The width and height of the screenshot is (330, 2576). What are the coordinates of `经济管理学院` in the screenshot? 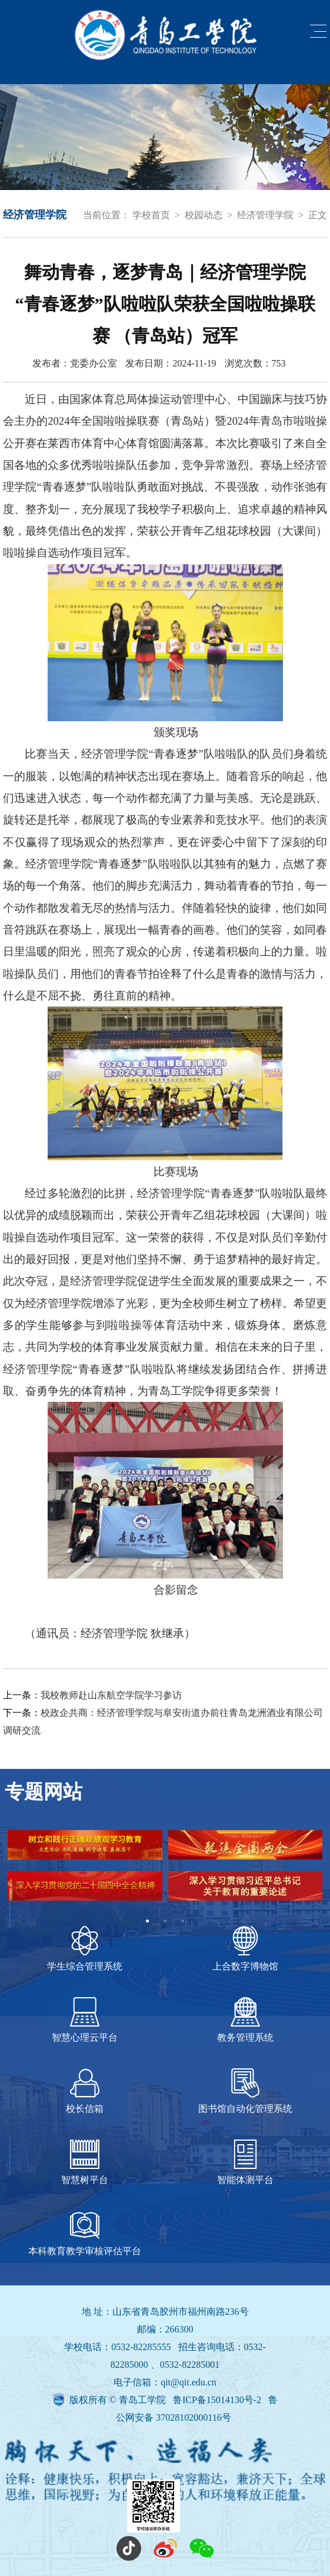 It's located at (265, 215).